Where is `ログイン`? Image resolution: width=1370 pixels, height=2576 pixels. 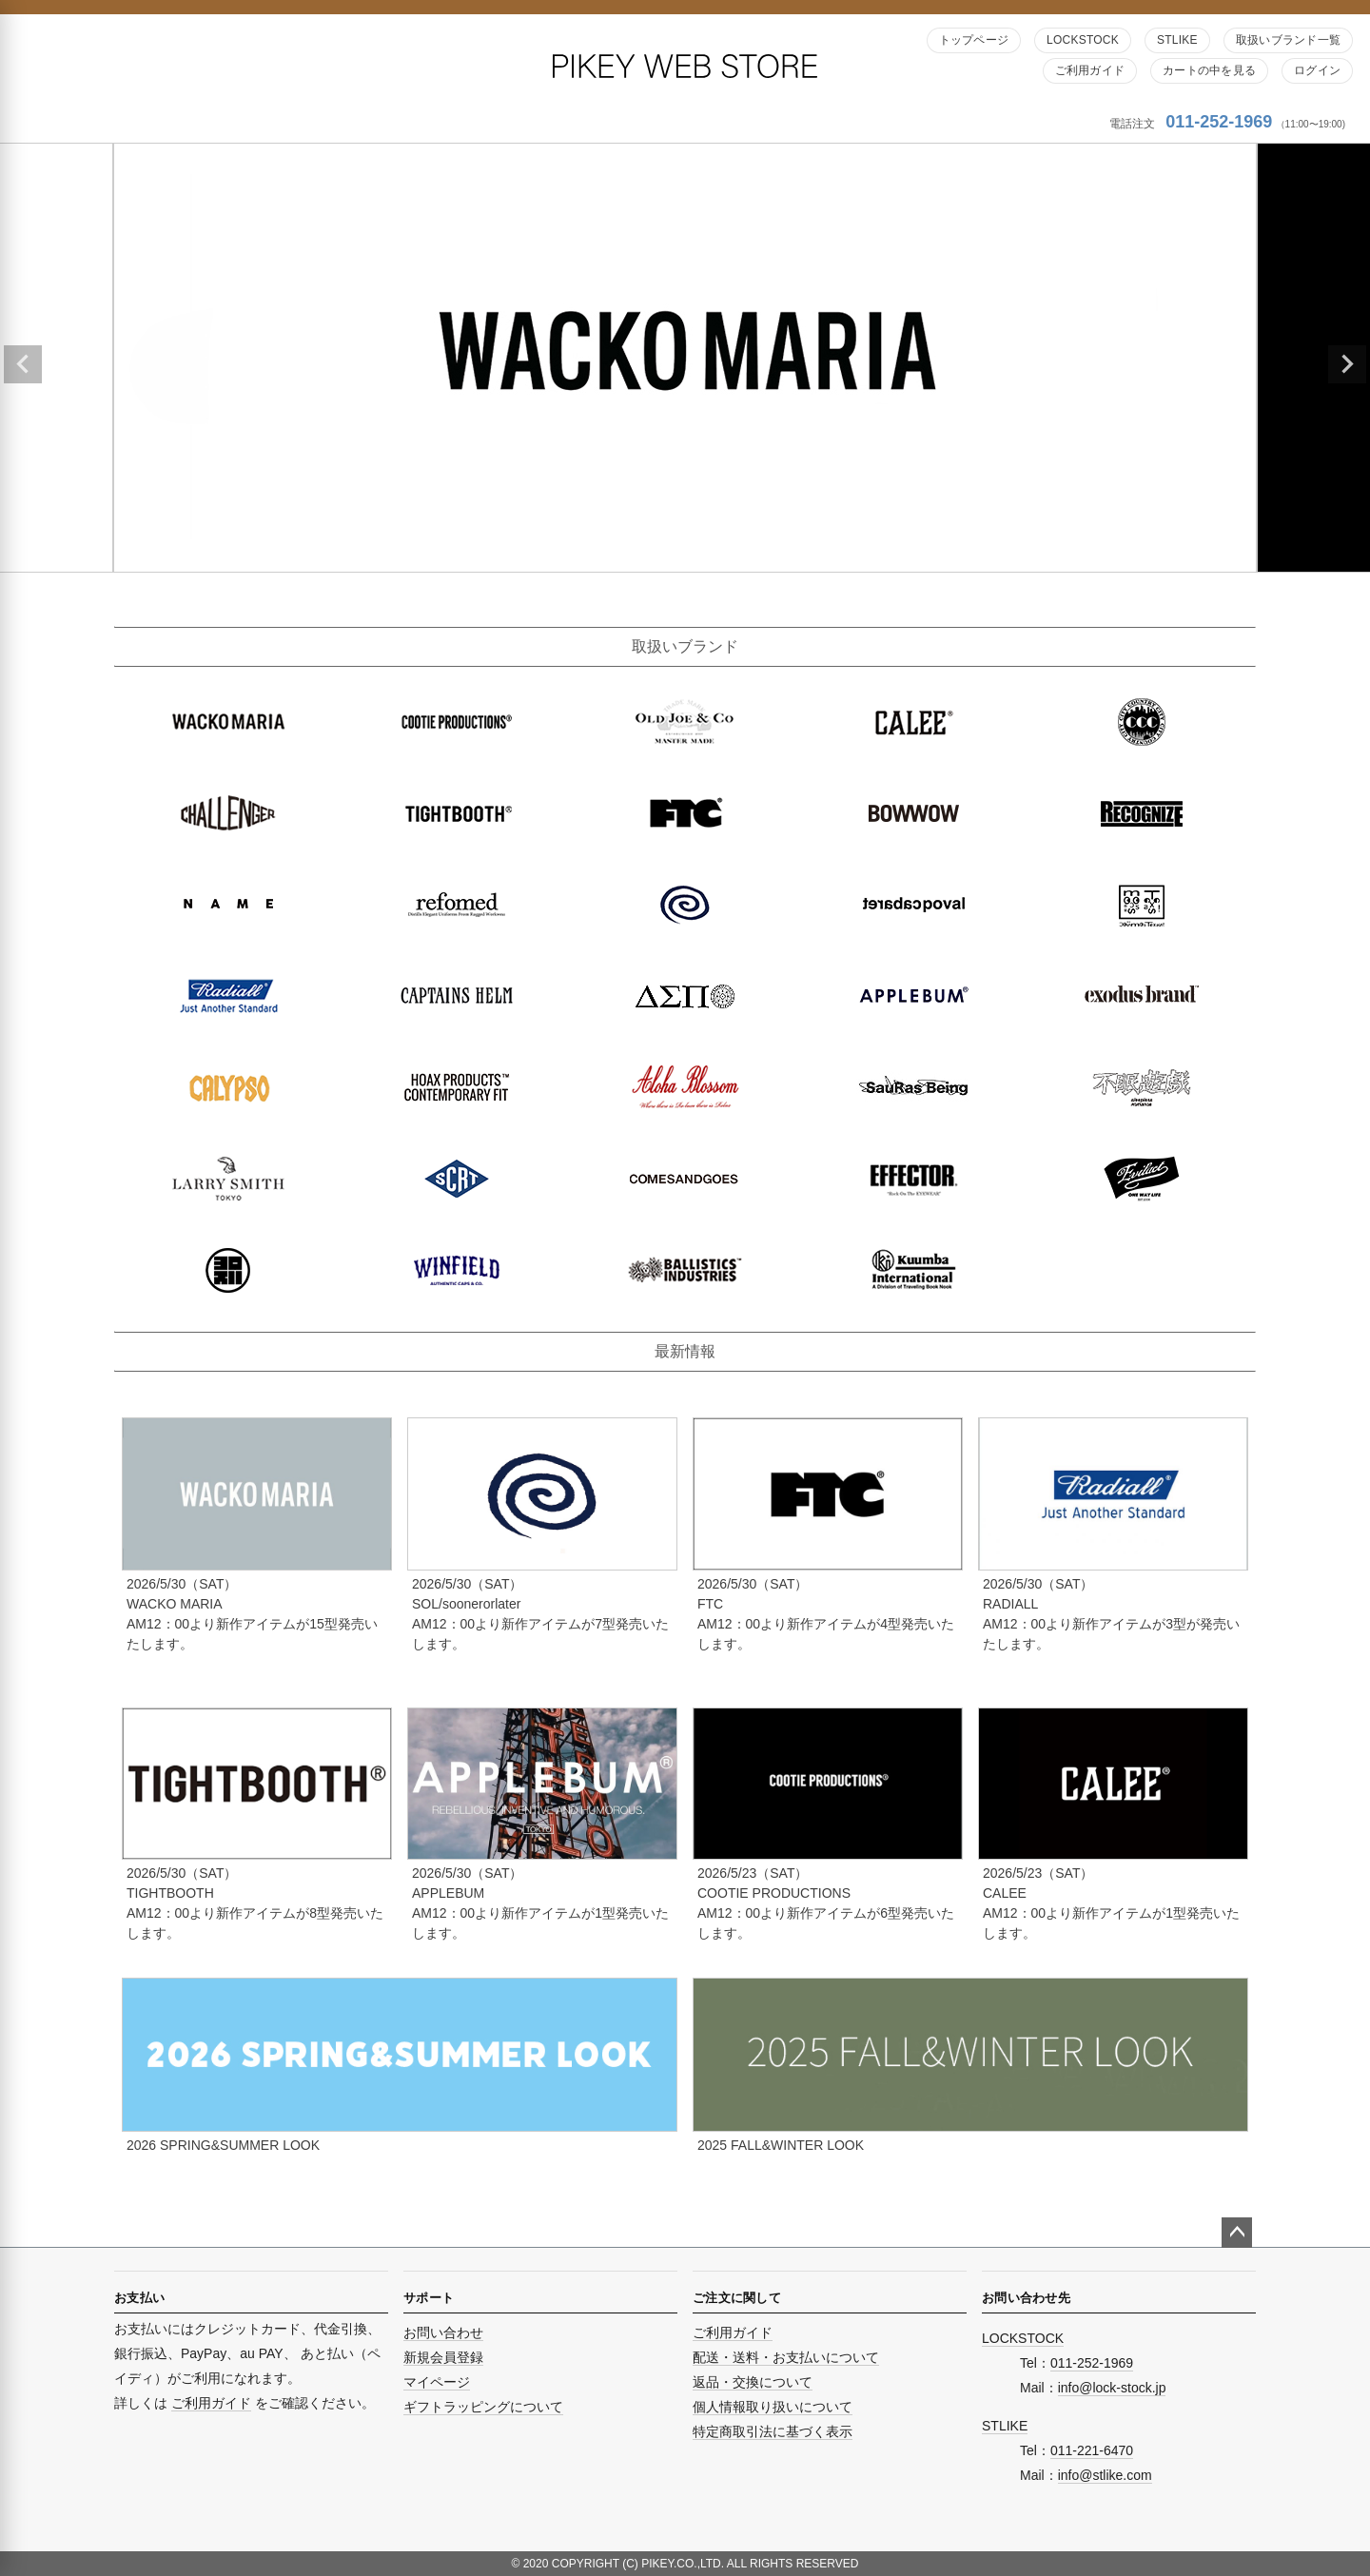 ログイン is located at coordinates (1317, 70).